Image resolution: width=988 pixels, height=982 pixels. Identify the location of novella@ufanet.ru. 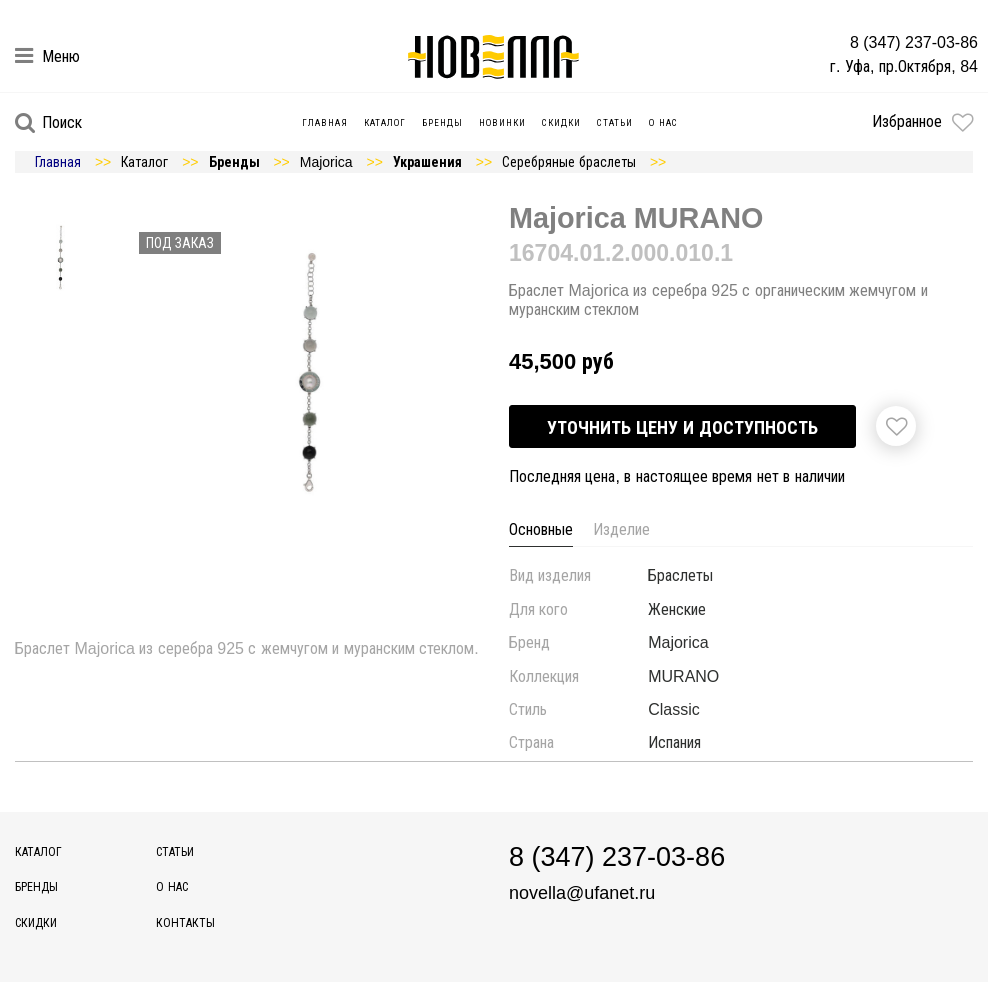
(574, 893).